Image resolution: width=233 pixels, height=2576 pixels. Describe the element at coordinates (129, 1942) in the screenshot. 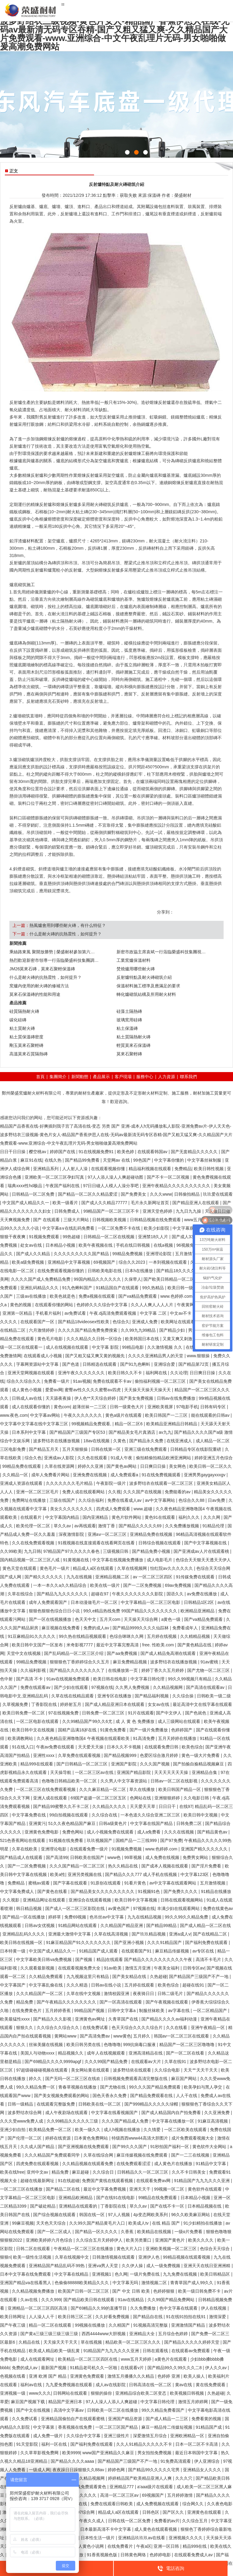

I see `国产亚洲小视频` at that location.